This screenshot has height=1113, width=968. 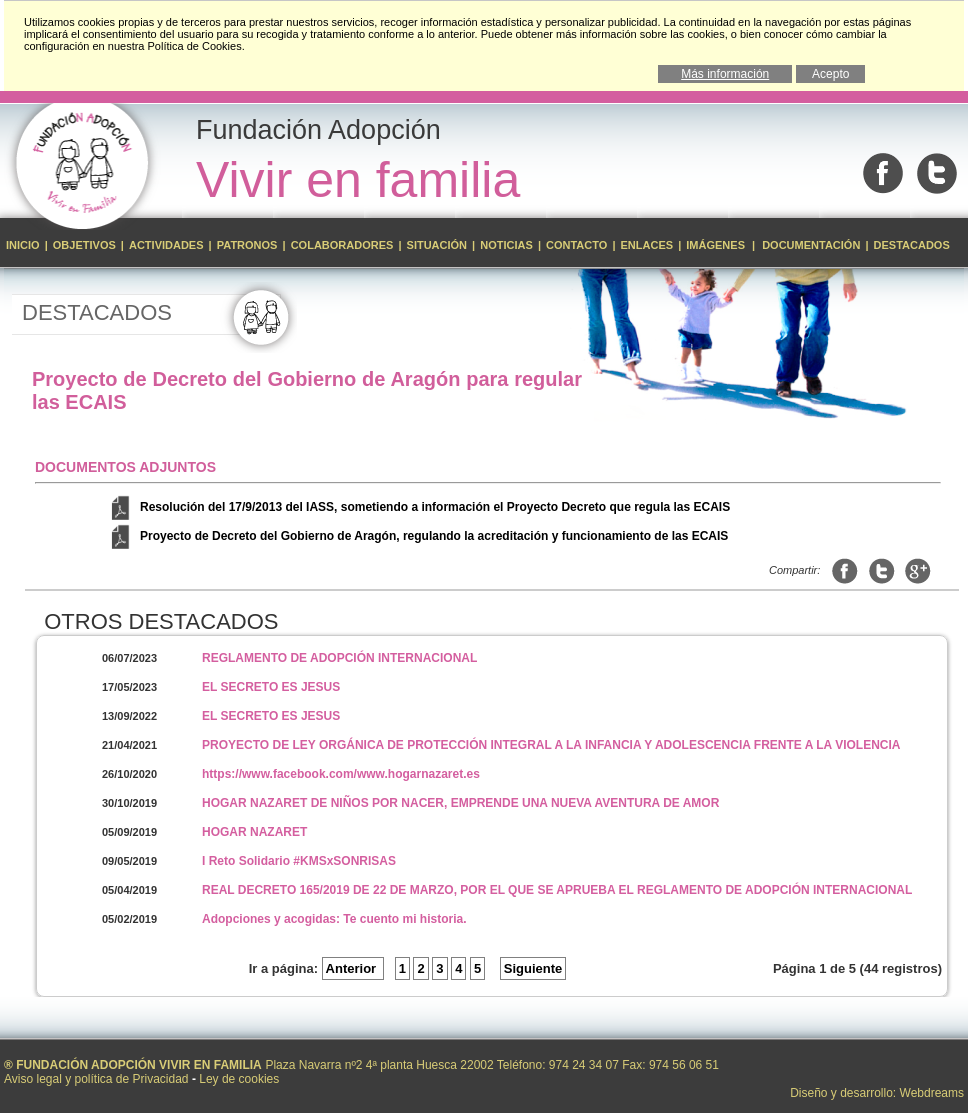 What do you see at coordinates (830, 74) in the screenshot?
I see `Acepto` at bounding box center [830, 74].